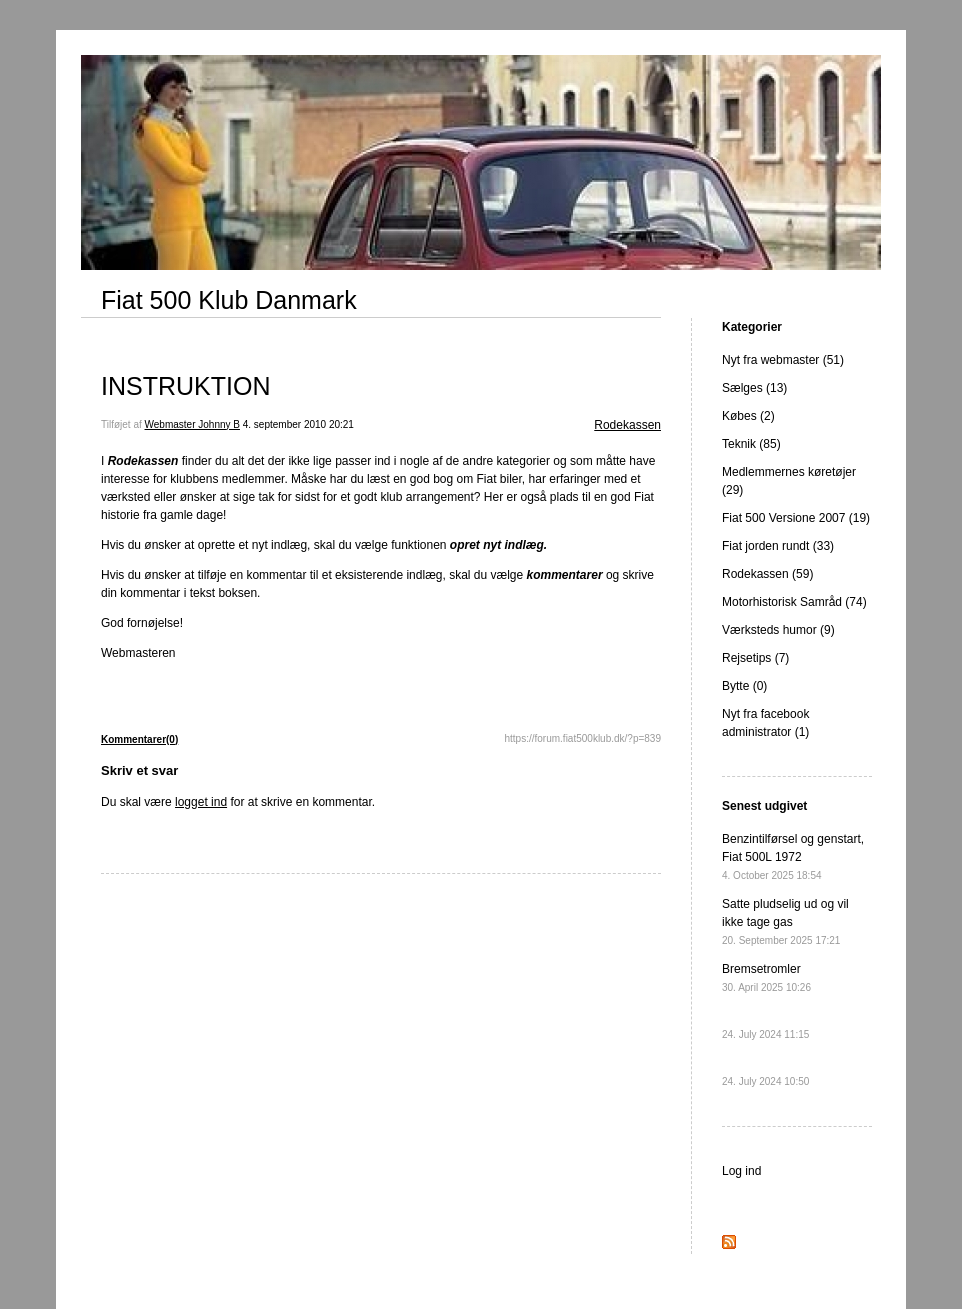 The image size is (962, 1309). What do you see at coordinates (139, 739) in the screenshot?
I see `Kommentarer(0)` at bounding box center [139, 739].